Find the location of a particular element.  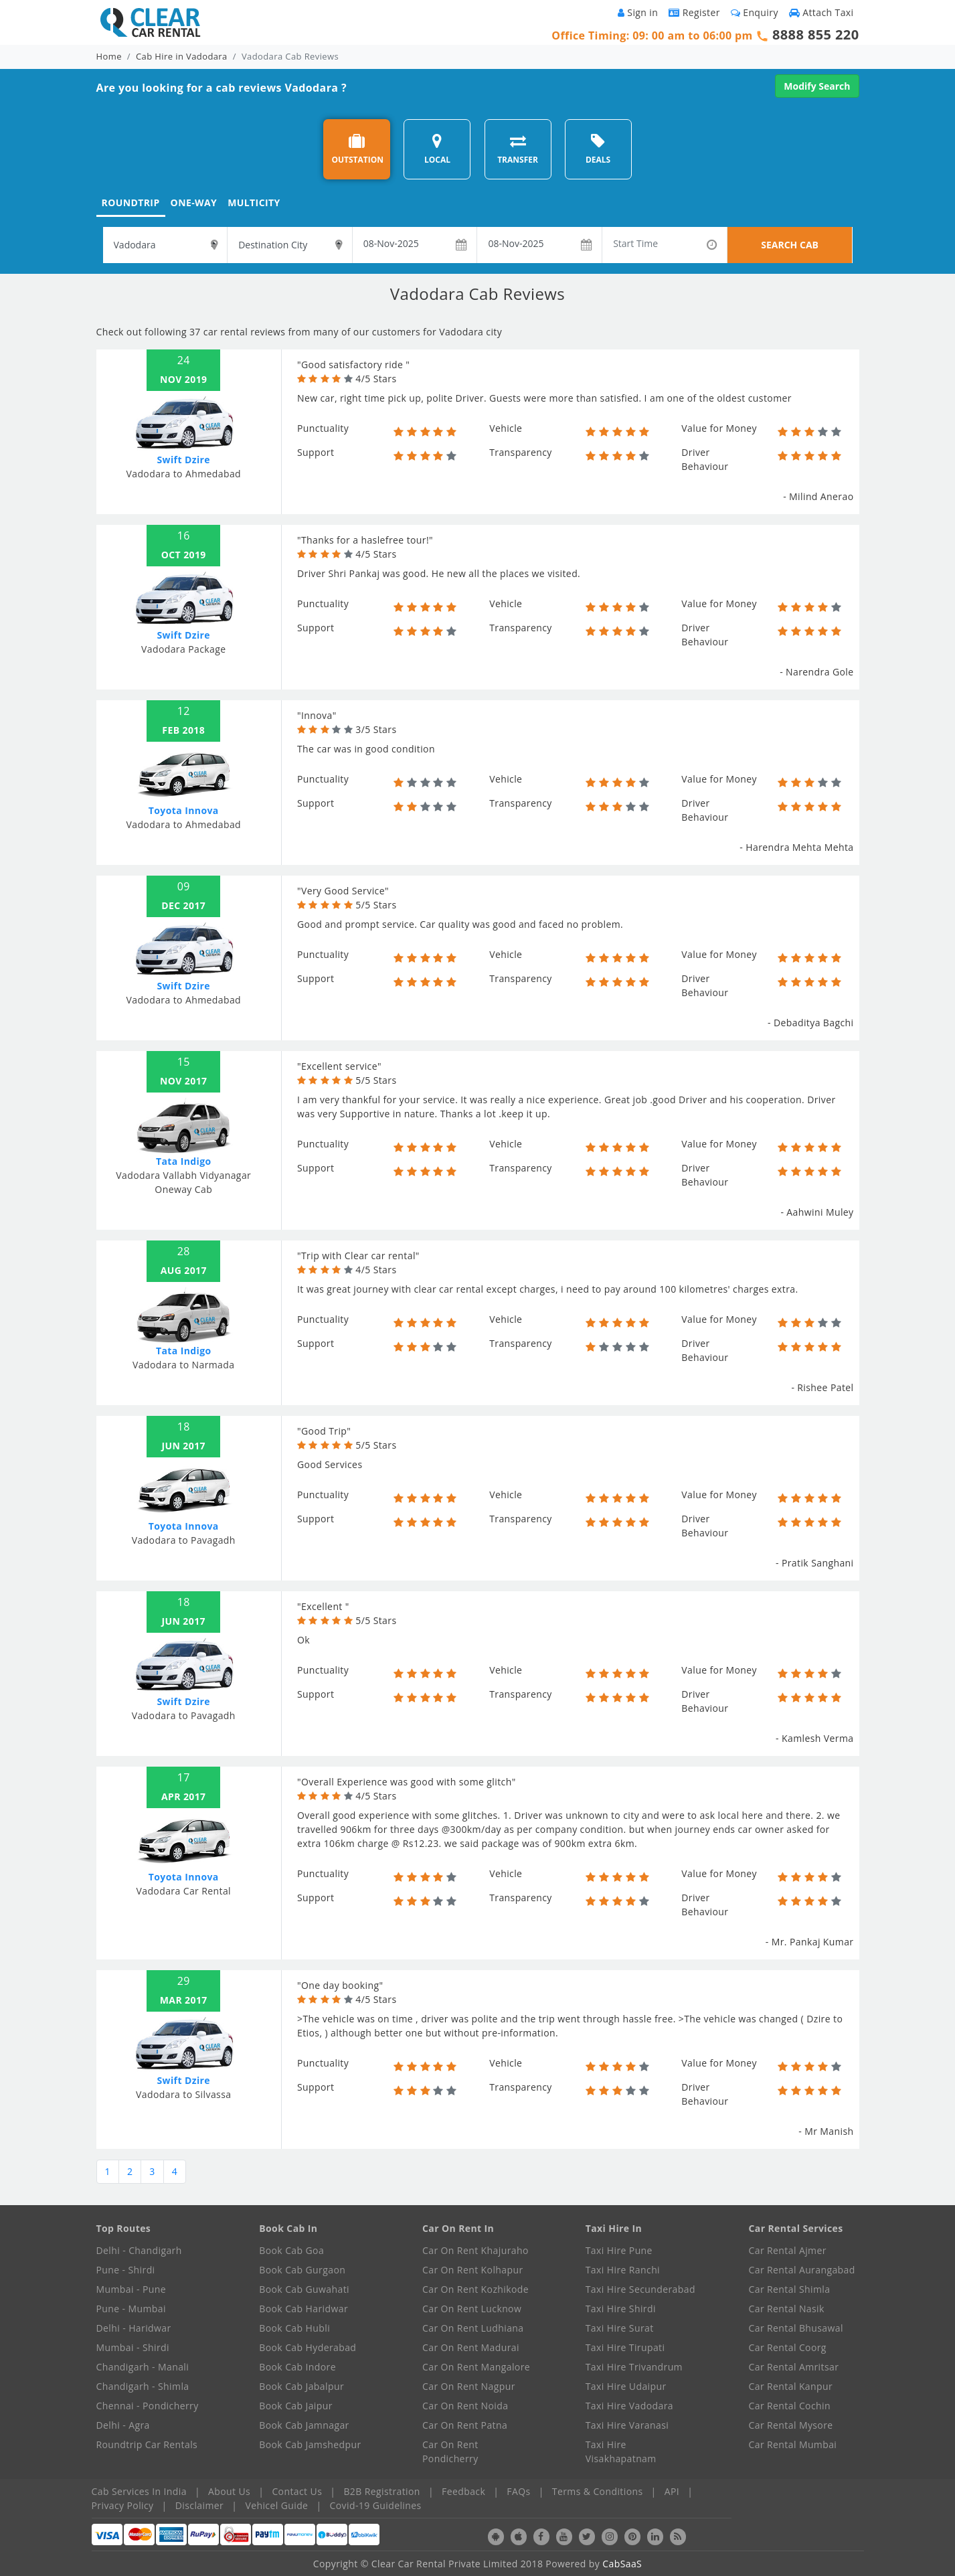

Book Cab Jaipur is located at coordinates (296, 2405).